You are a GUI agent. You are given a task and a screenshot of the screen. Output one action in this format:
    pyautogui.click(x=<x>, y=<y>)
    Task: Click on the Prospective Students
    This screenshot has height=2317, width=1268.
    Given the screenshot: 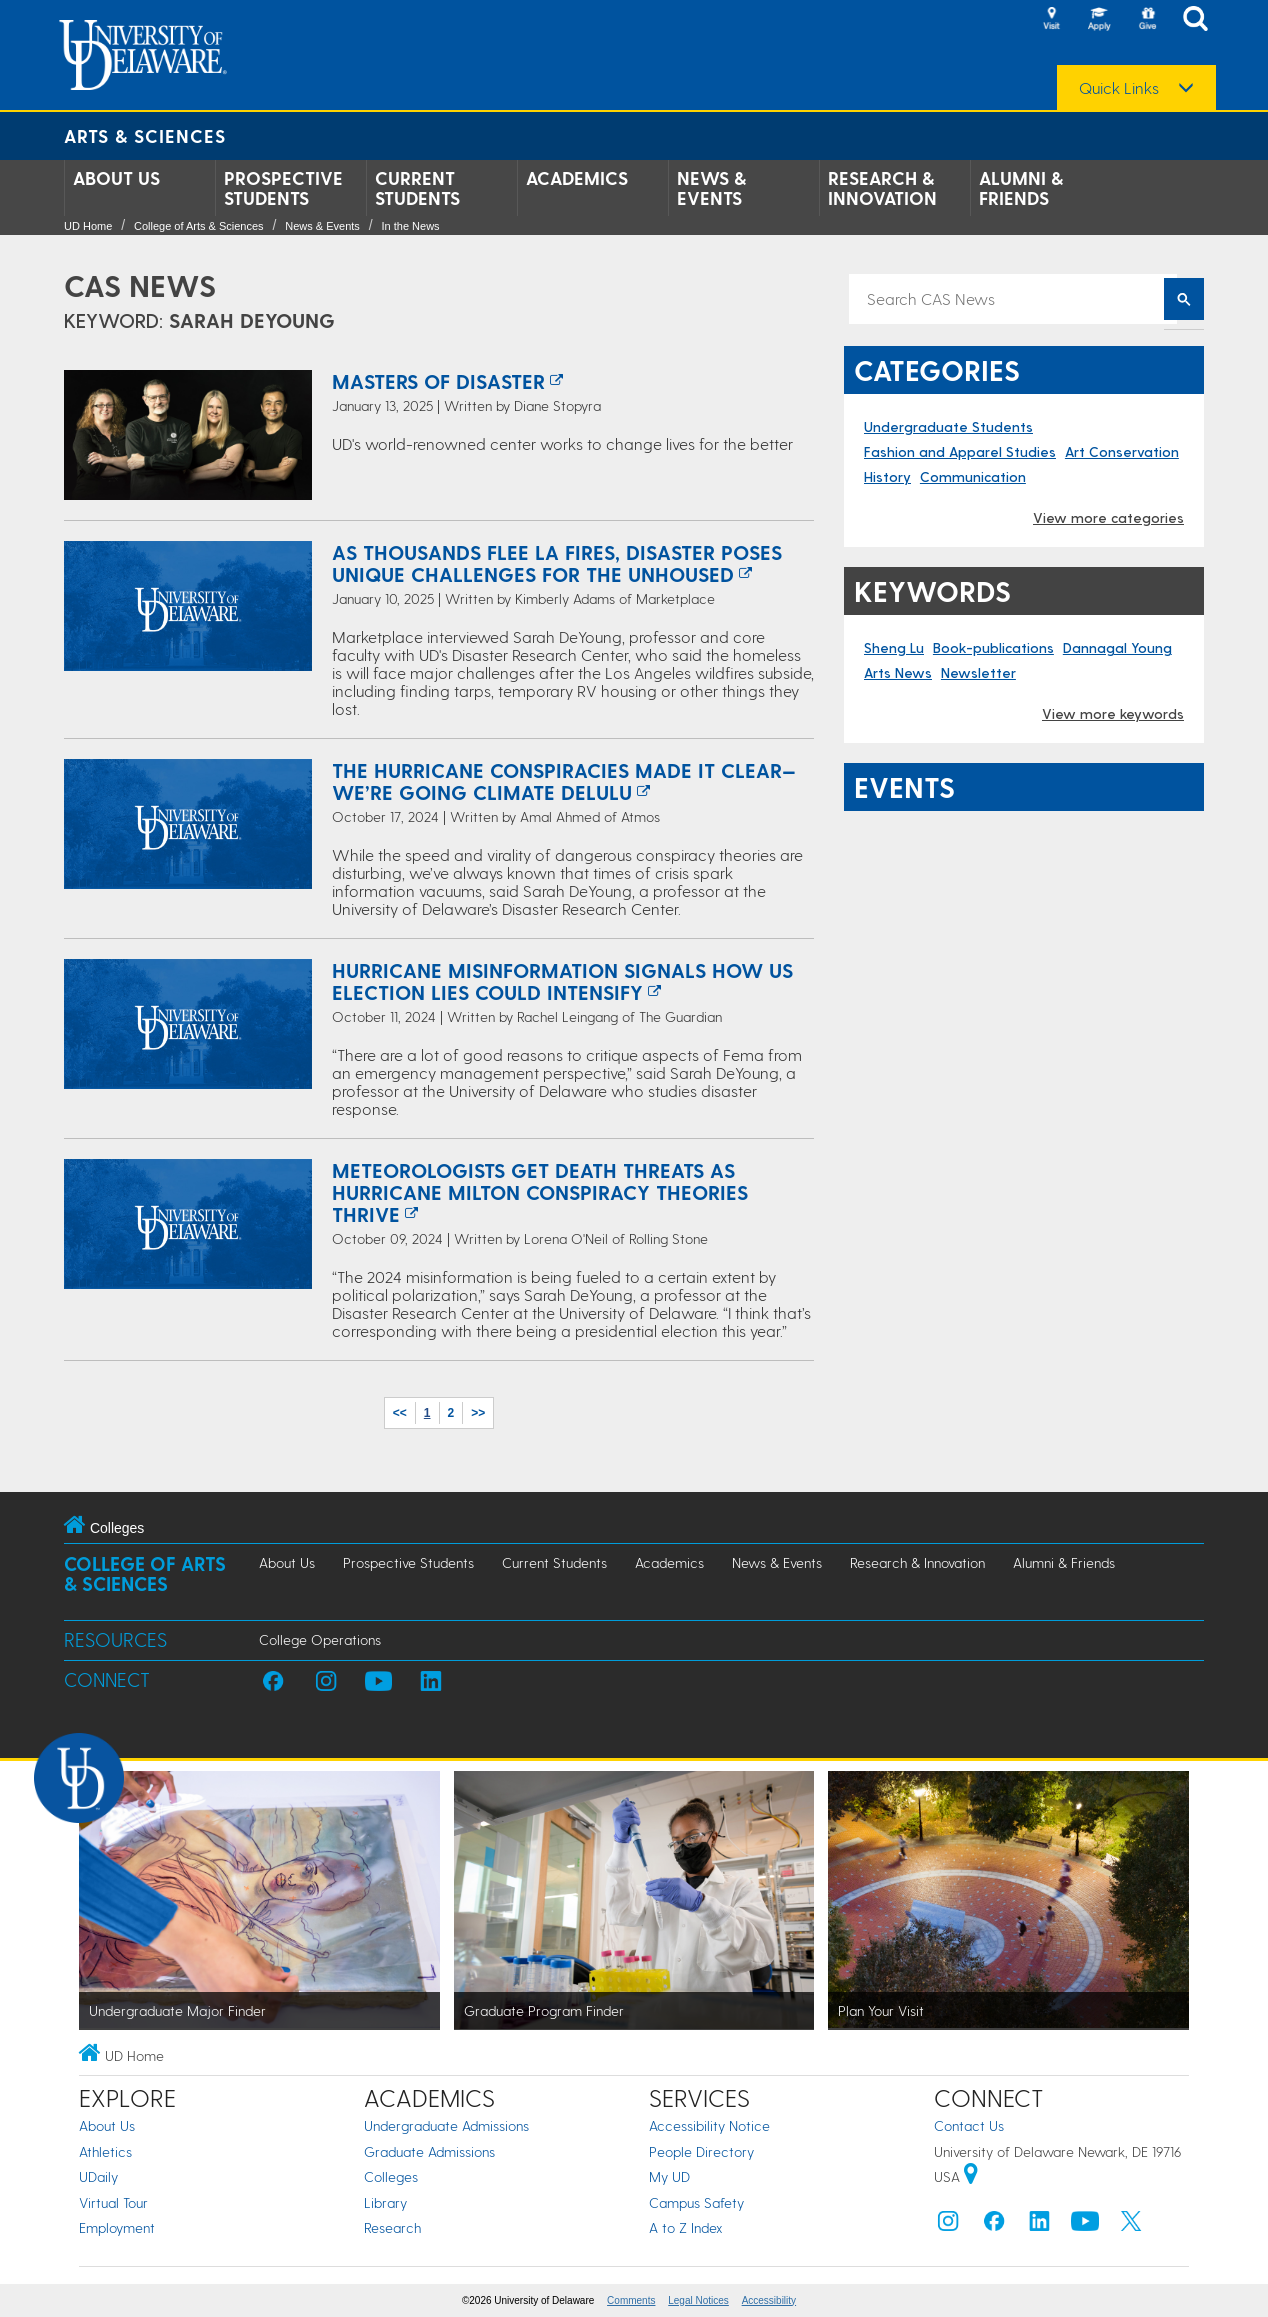 What is the action you would take?
    pyautogui.click(x=283, y=188)
    